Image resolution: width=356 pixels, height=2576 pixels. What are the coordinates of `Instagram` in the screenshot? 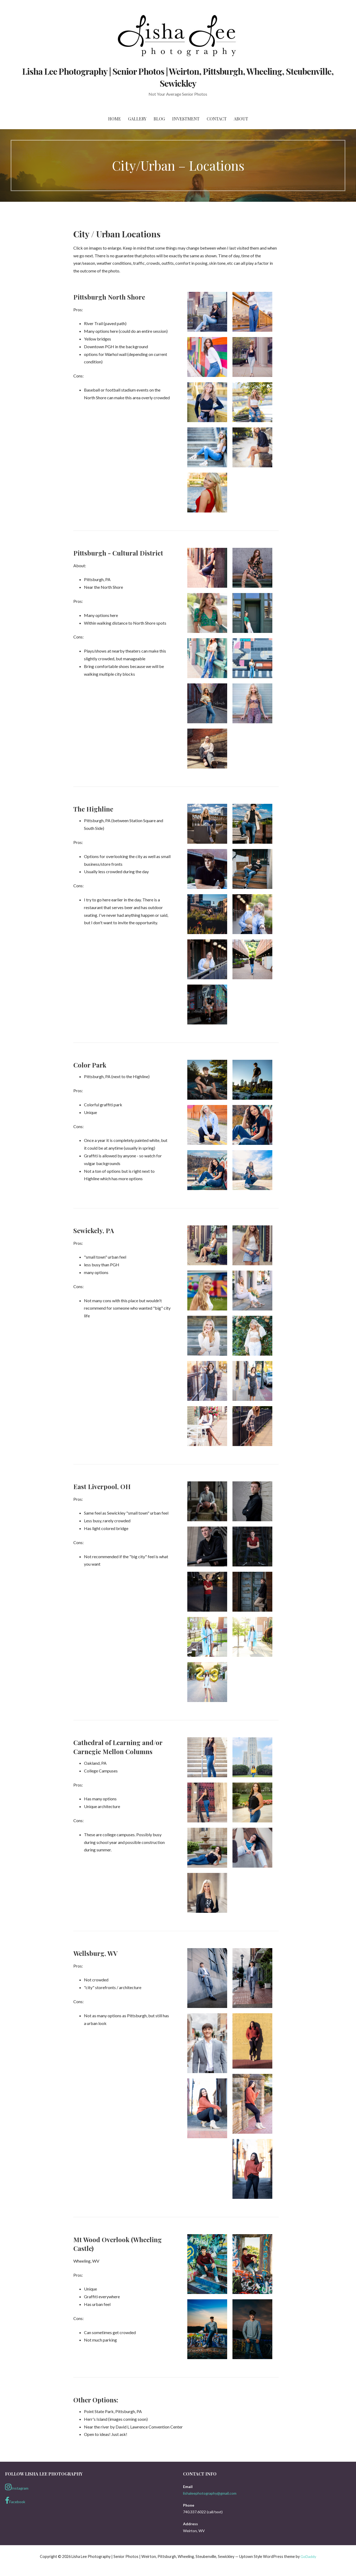 It's located at (16, 2487).